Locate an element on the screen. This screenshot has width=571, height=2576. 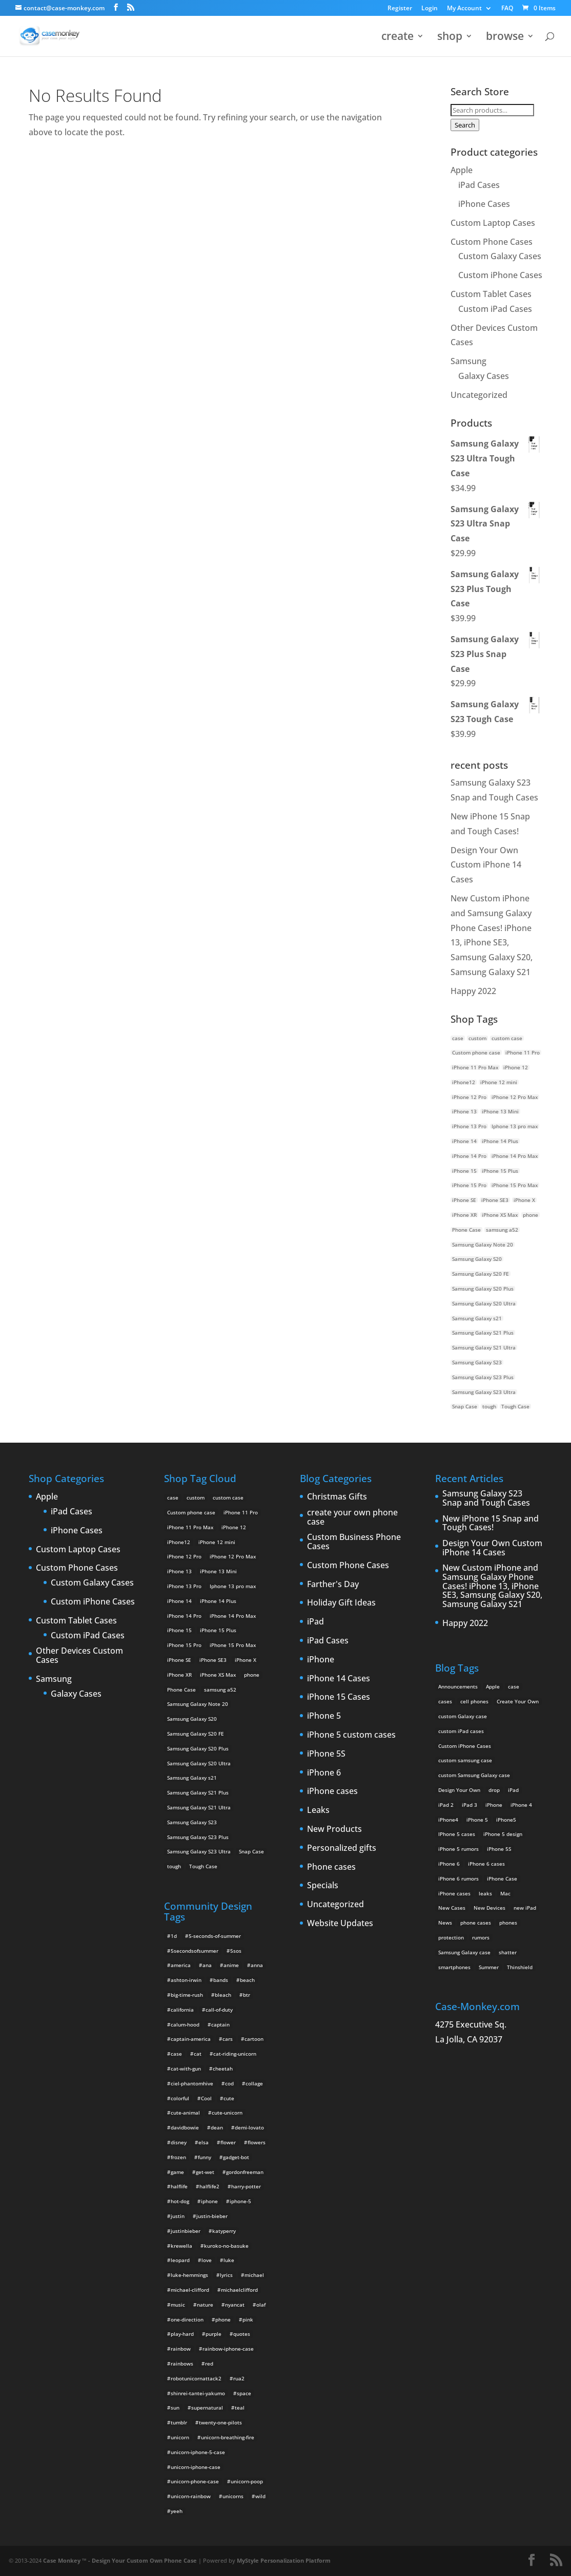
iPhone SE [iPhone SE (1 product)] is located at coordinates (464, 1199).